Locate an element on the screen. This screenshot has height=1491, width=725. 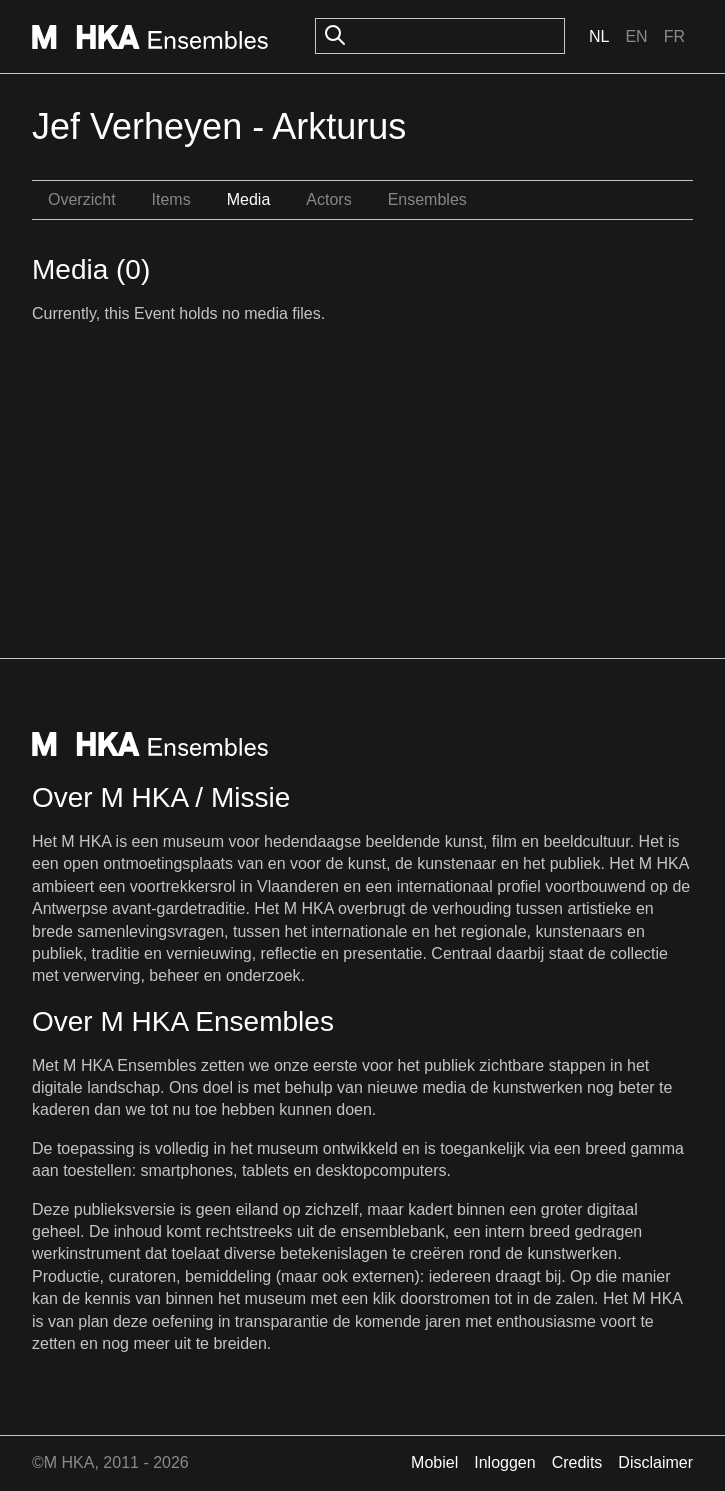
Actors is located at coordinates (328, 199).